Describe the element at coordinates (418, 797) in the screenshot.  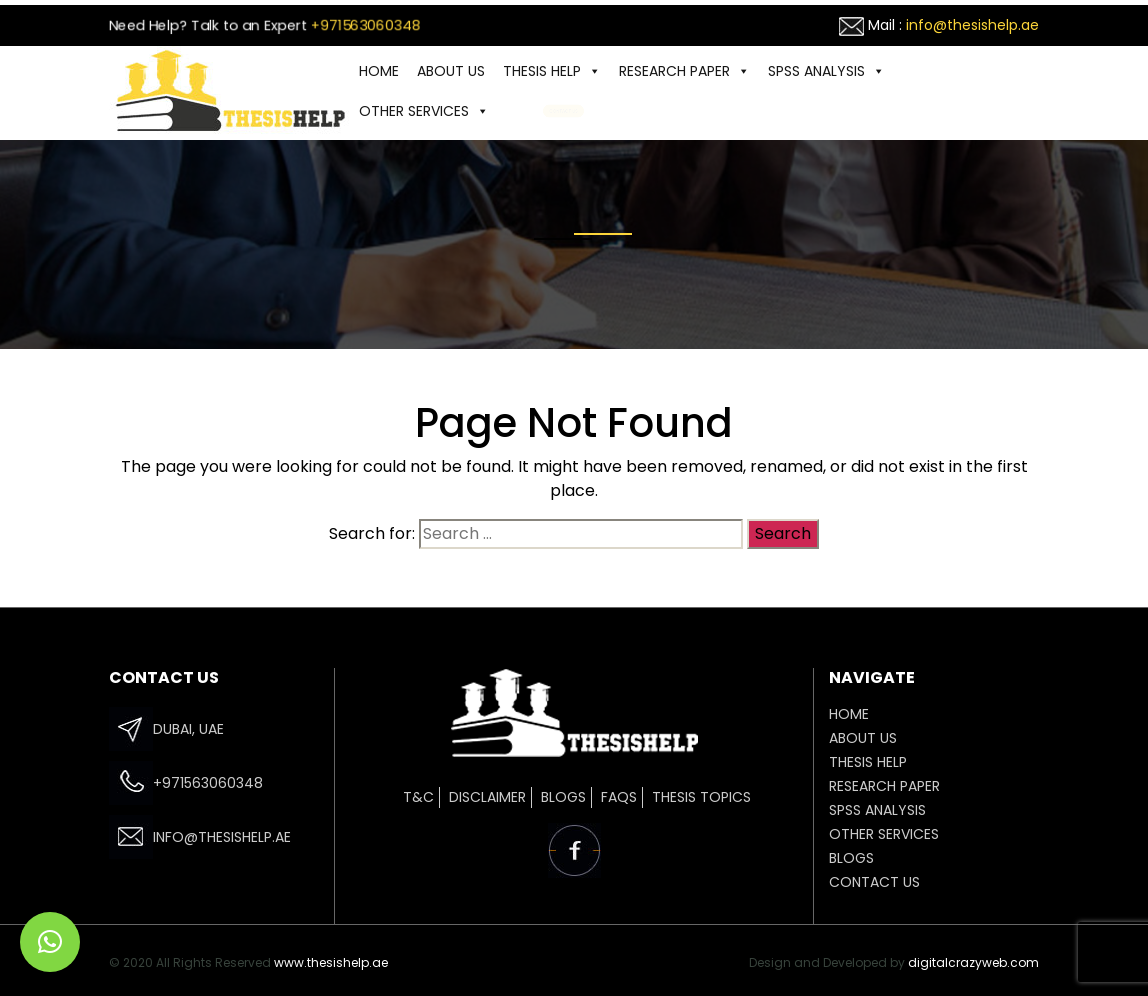
I see `T&C` at that location.